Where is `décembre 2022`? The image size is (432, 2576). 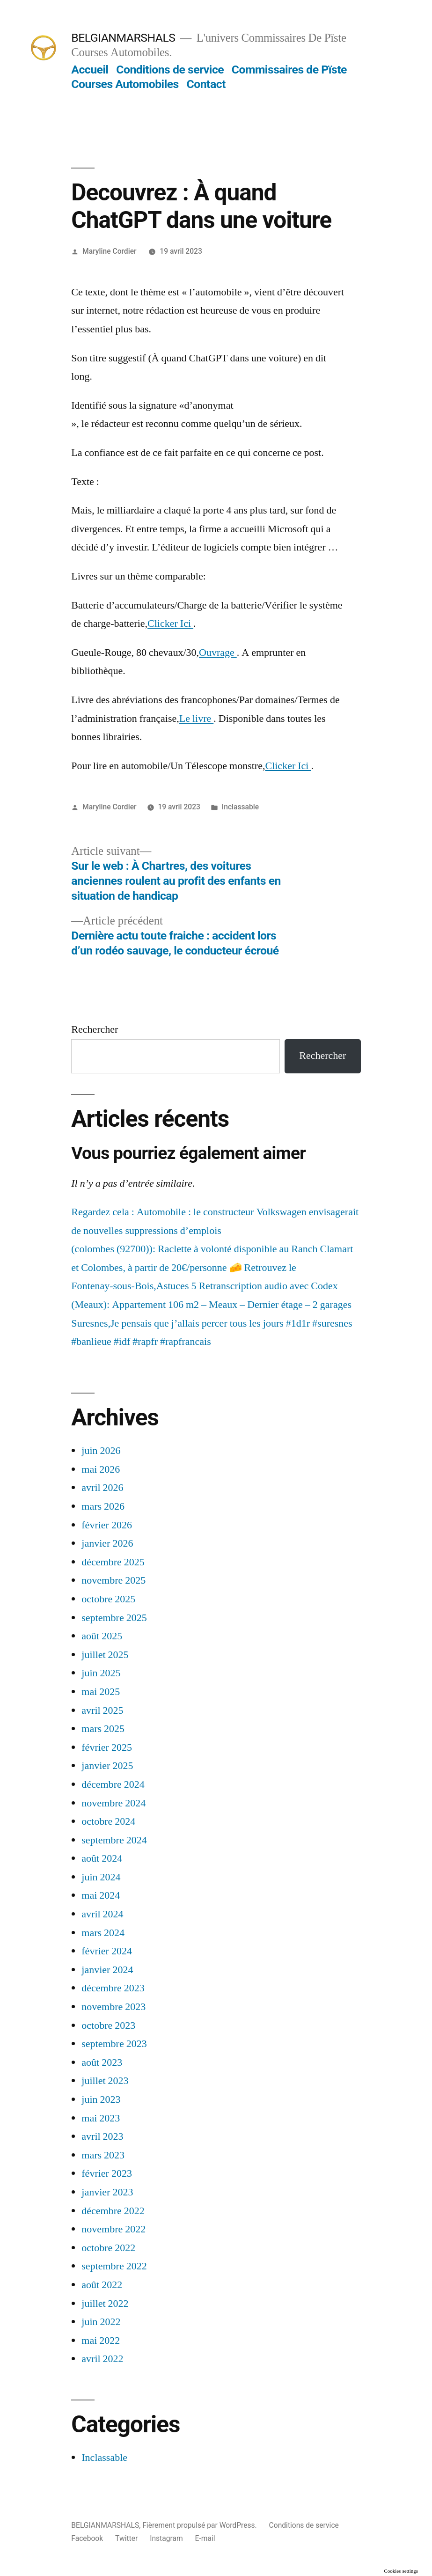
décembre 2022 is located at coordinates (113, 2210).